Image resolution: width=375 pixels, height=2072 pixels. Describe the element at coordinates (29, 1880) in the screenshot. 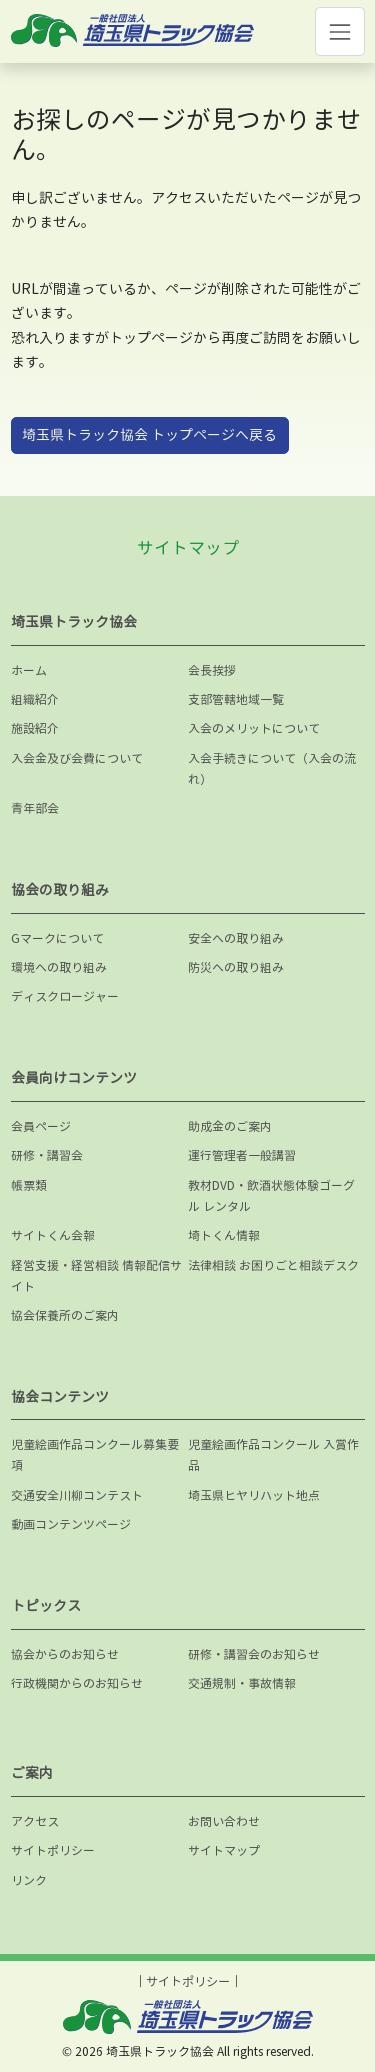

I see `リンク` at that location.